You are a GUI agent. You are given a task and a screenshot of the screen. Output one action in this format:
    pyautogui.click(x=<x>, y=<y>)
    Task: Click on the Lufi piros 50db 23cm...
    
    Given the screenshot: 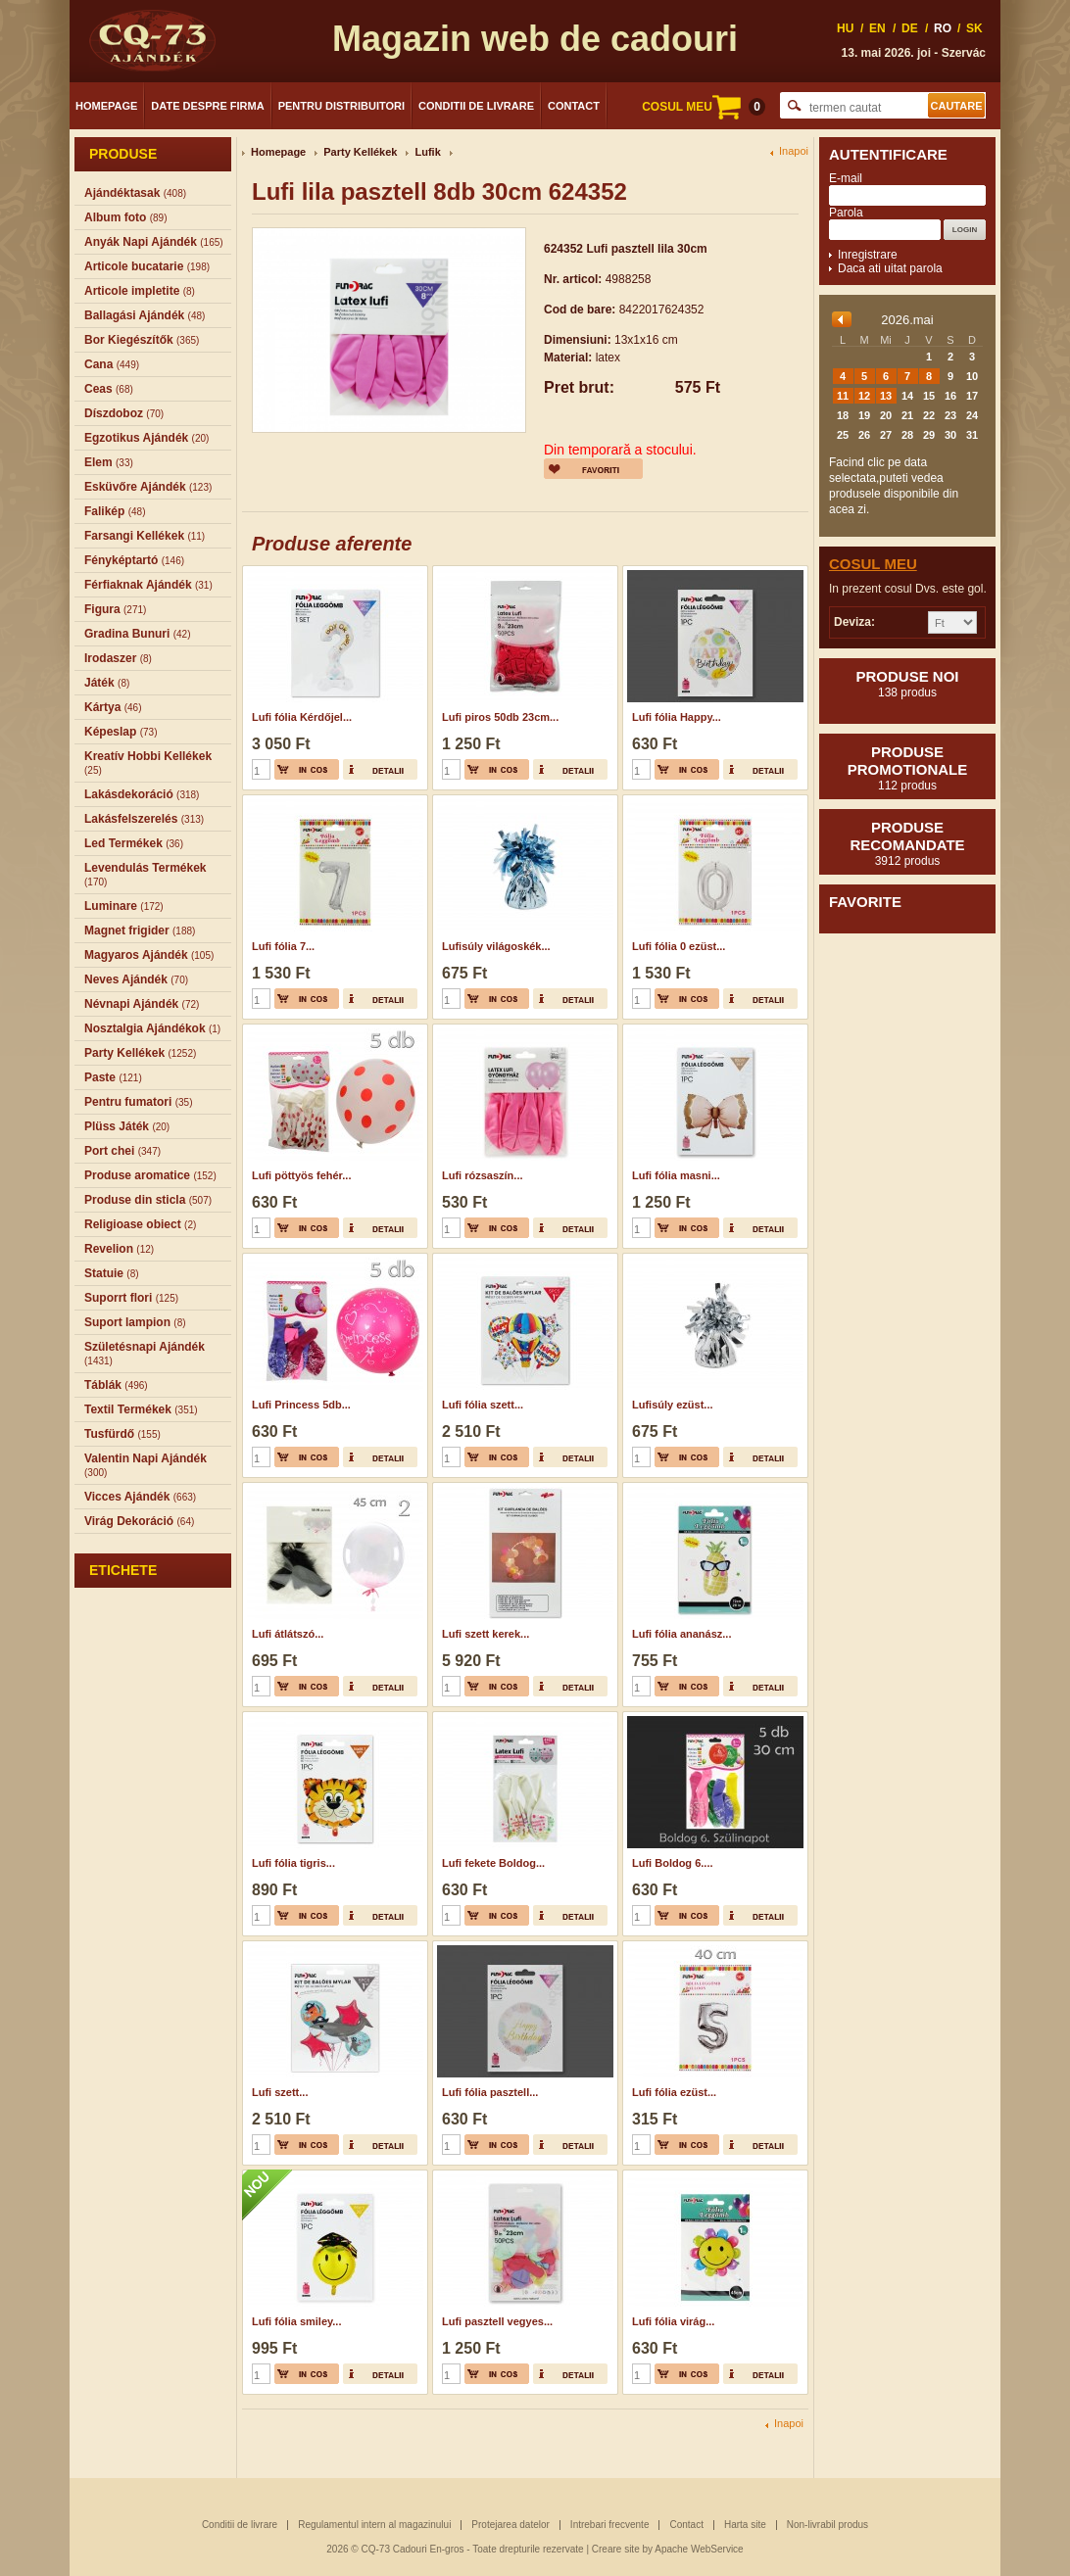 What is the action you would take?
    pyautogui.click(x=500, y=717)
    